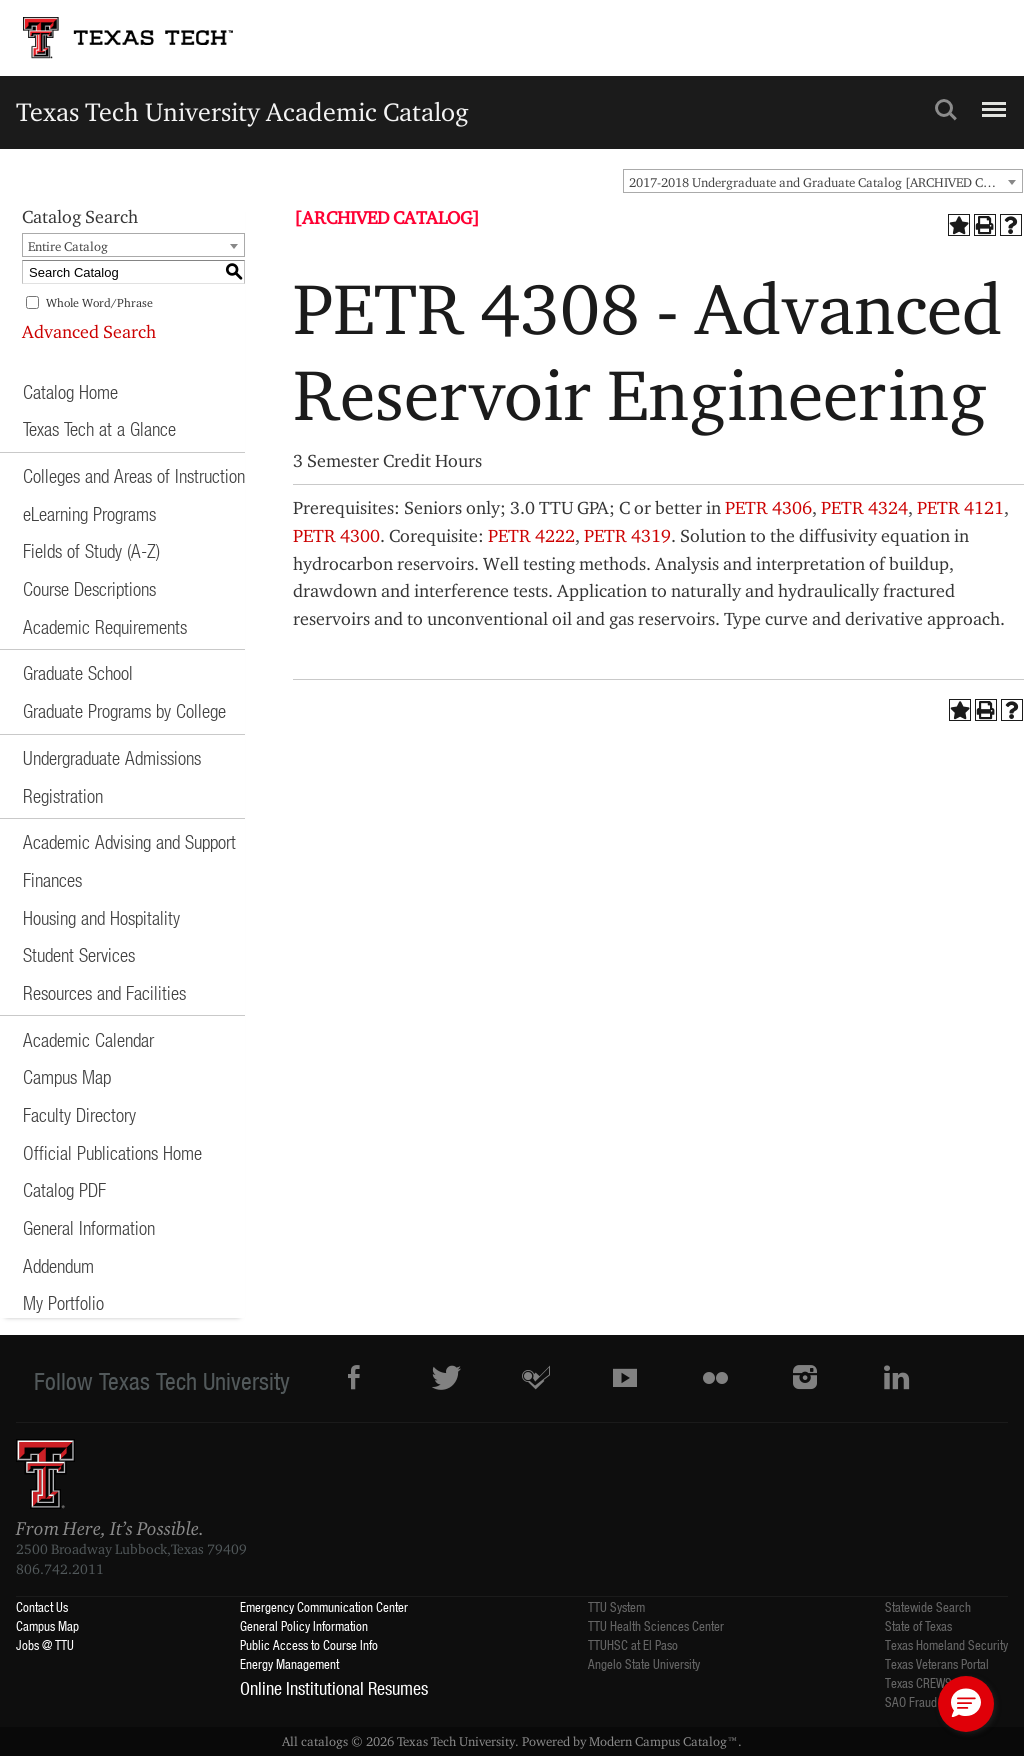 The height and width of the screenshot is (1757, 1024). What do you see at coordinates (124, 710) in the screenshot?
I see `Graduate Programs by College` at bounding box center [124, 710].